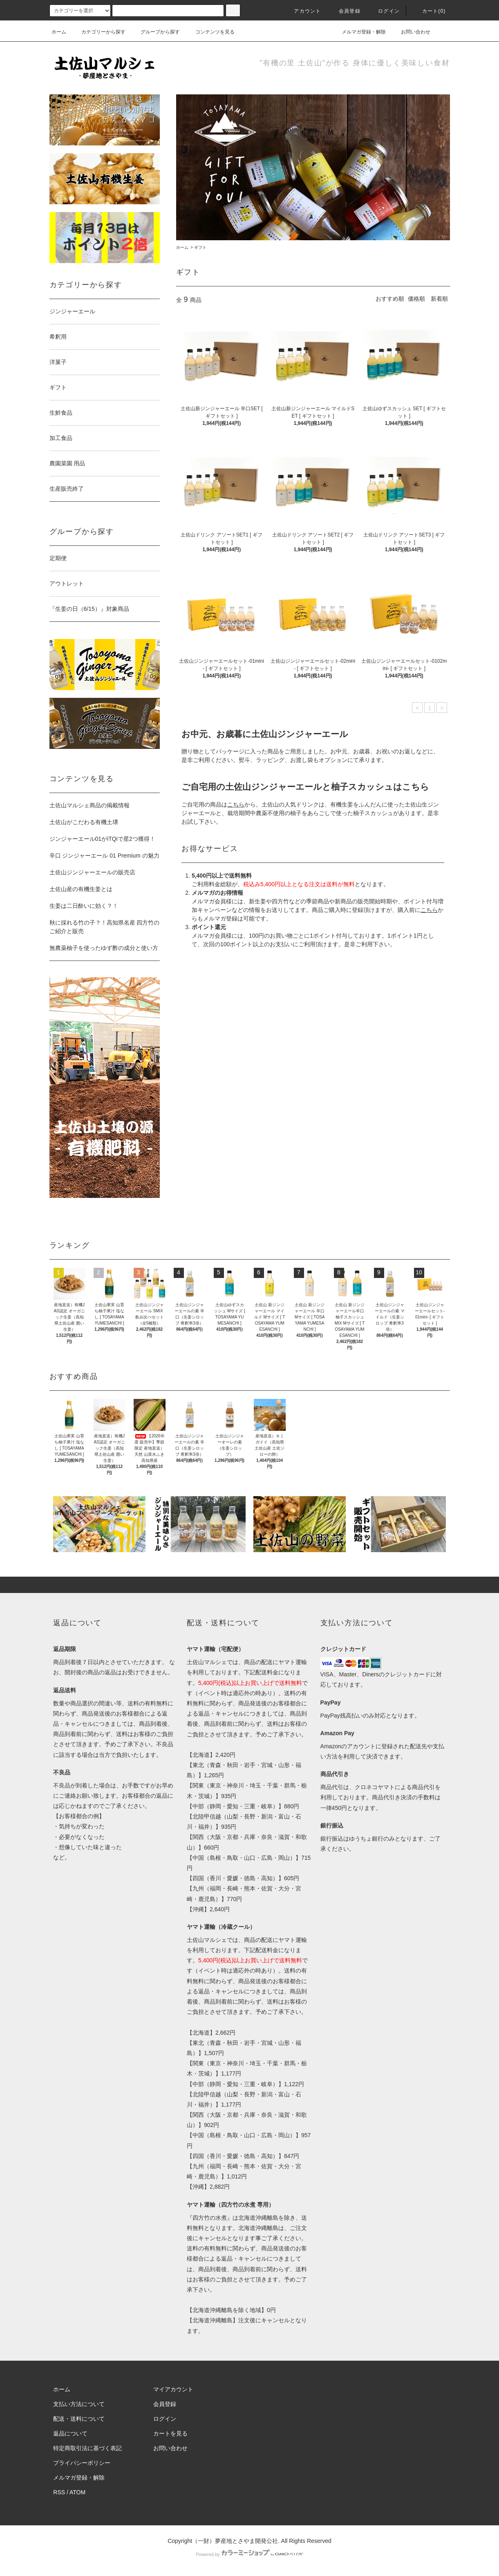 The image size is (499, 2576). I want to click on マイアカウント, so click(173, 2389).